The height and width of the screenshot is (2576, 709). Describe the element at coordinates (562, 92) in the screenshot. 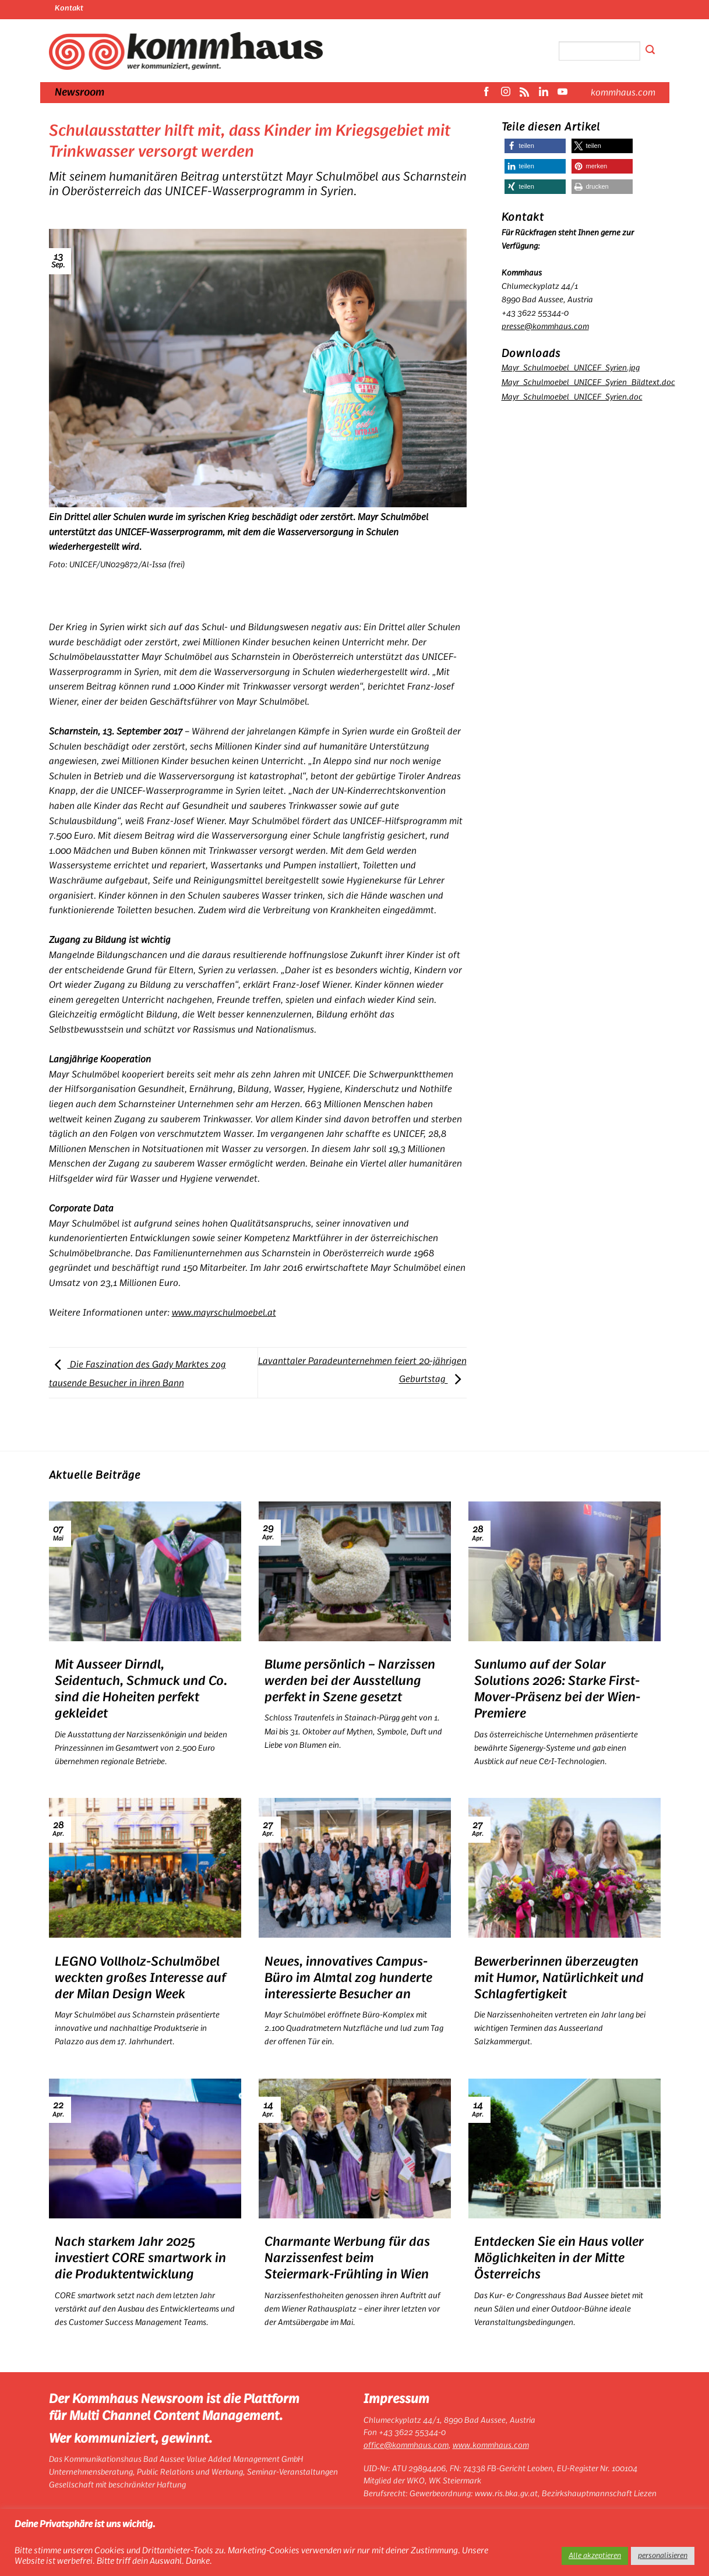

I see `[Auf YouTube folgen]` at that location.